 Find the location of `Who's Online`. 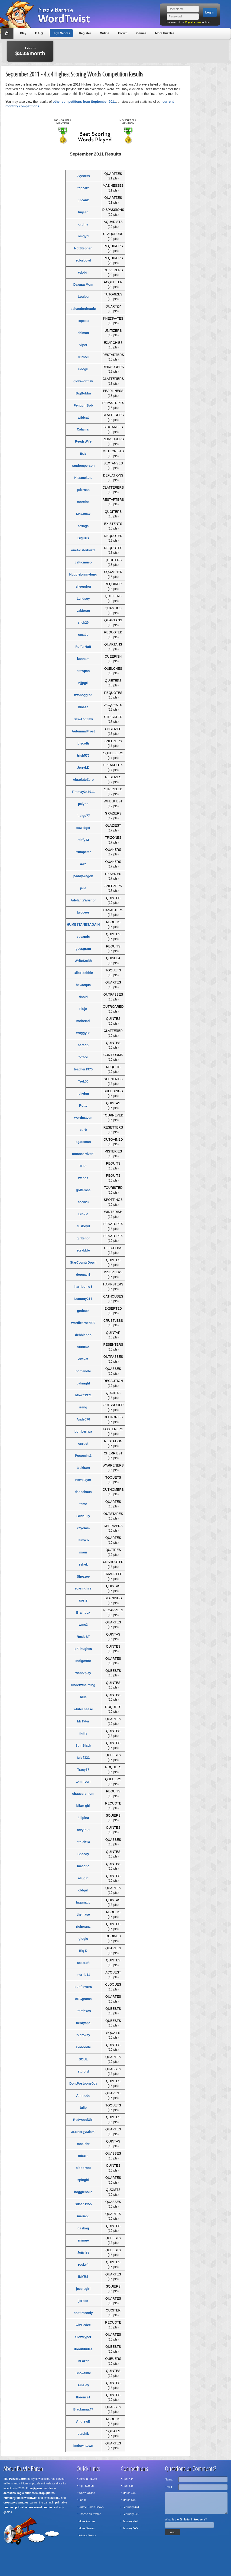

Who's Online is located at coordinates (86, 2493).